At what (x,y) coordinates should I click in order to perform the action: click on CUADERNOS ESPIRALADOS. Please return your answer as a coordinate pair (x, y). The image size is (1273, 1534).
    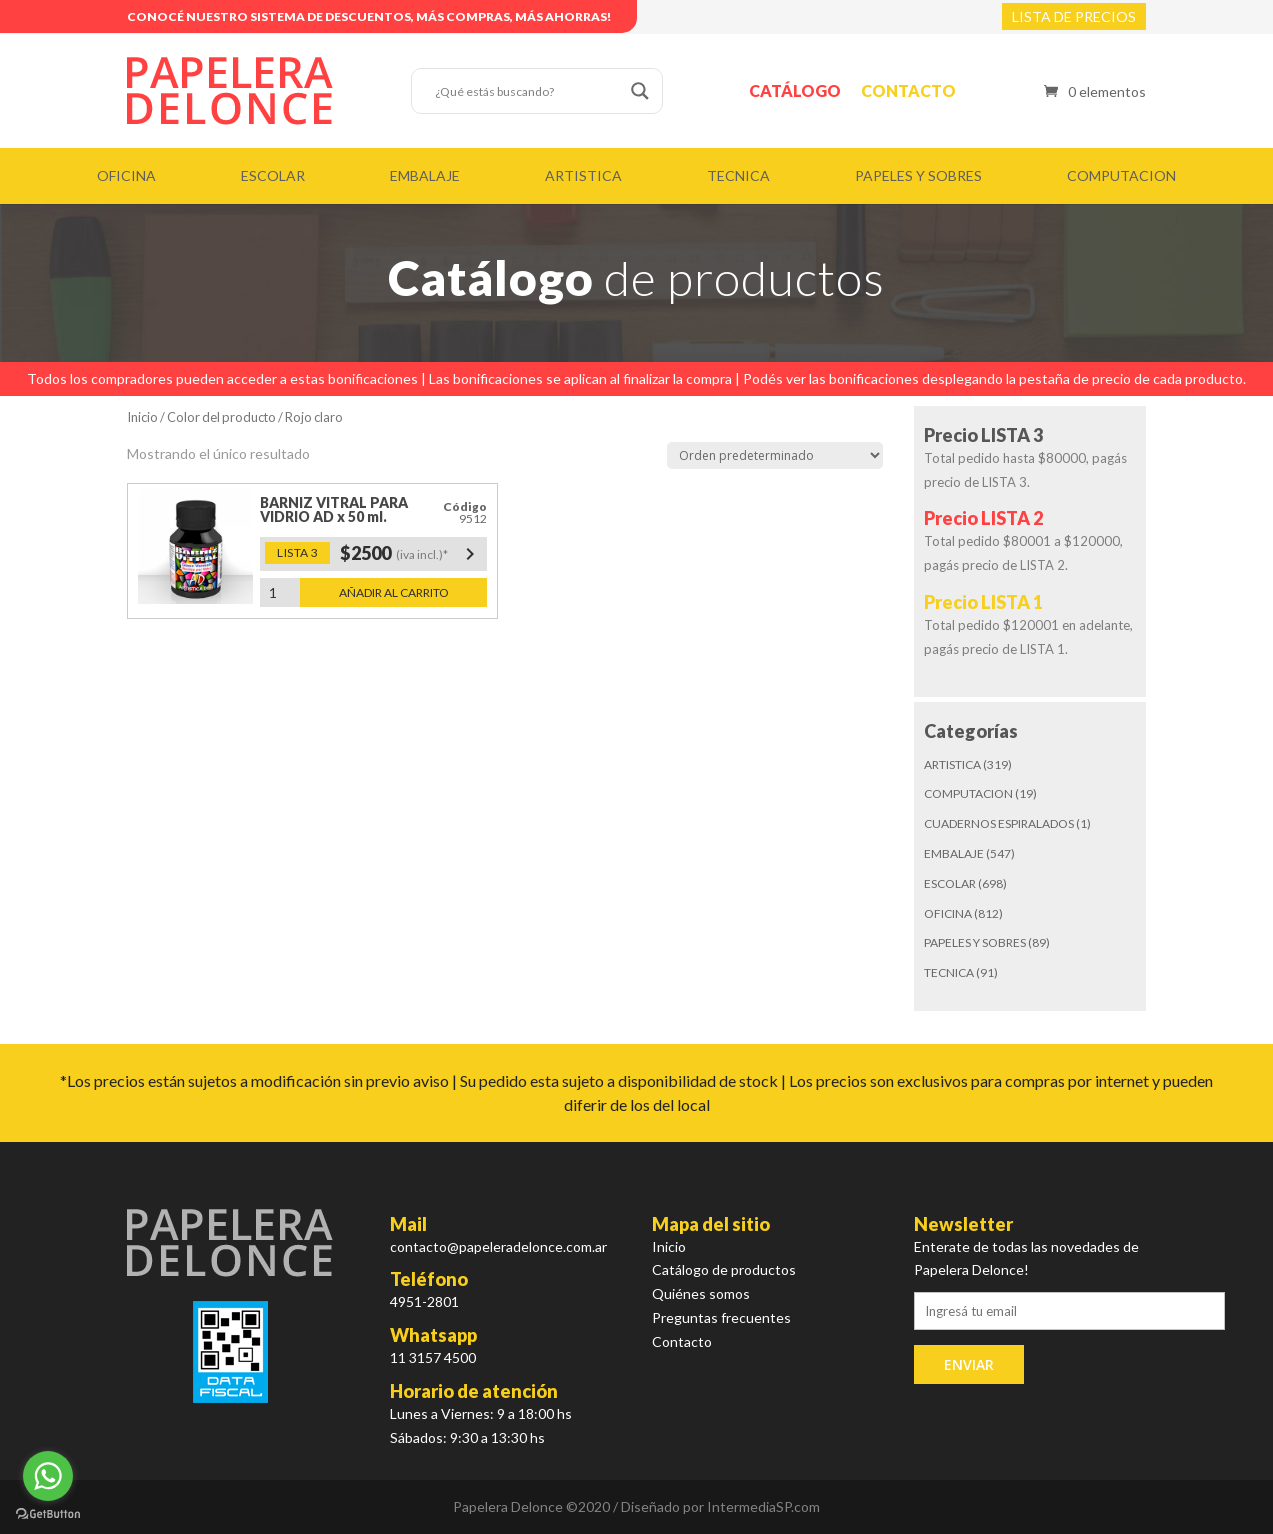
    Looking at the image, I should click on (999, 823).